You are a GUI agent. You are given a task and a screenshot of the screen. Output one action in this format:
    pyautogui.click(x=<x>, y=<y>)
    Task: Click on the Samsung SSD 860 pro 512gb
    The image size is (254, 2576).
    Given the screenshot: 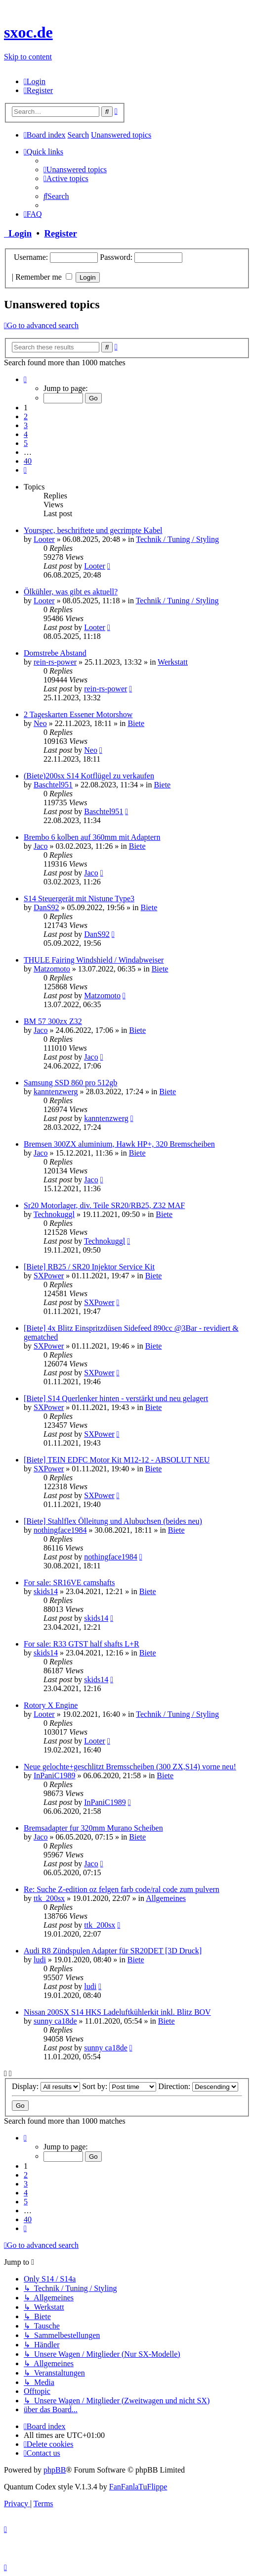 What is the action you would take?
    pyautogui.click(x=70, y=1082)
    